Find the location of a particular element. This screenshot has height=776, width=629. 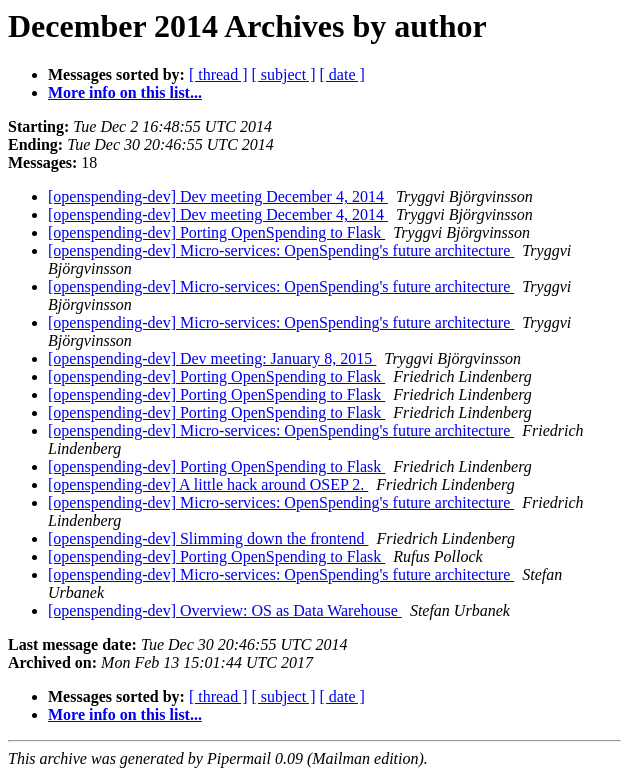

More info on this list... is located at coordinates (125, 92).